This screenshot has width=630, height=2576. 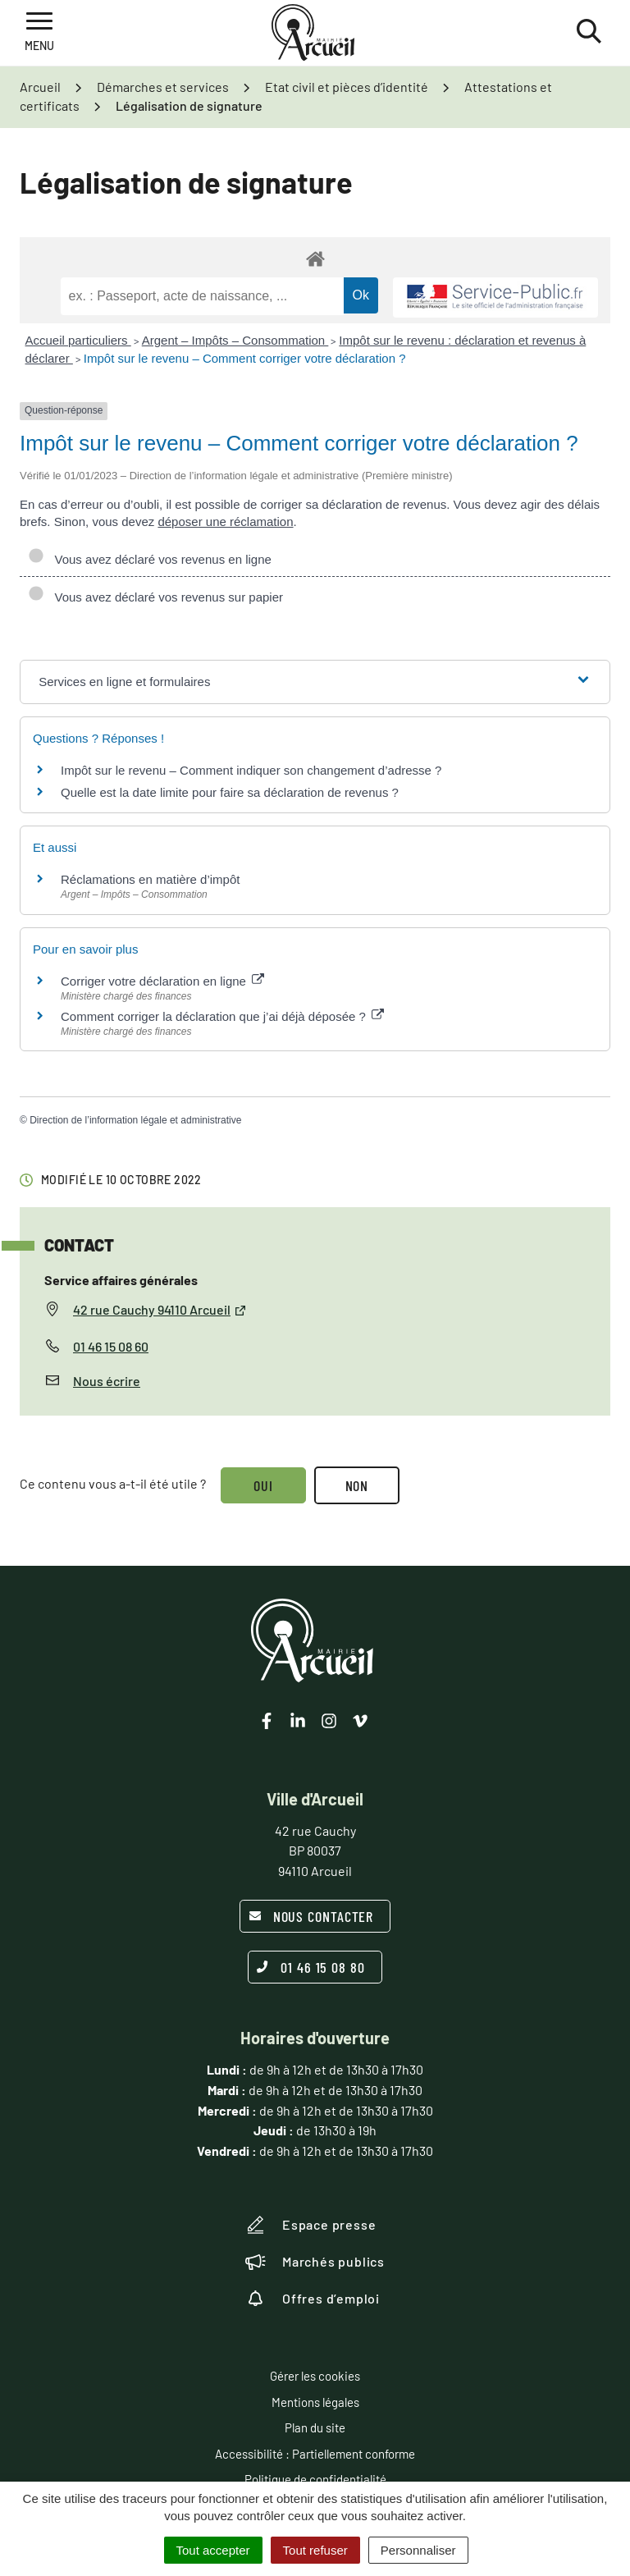 I want to click on Plan du site, so click(x=315, y=2427).